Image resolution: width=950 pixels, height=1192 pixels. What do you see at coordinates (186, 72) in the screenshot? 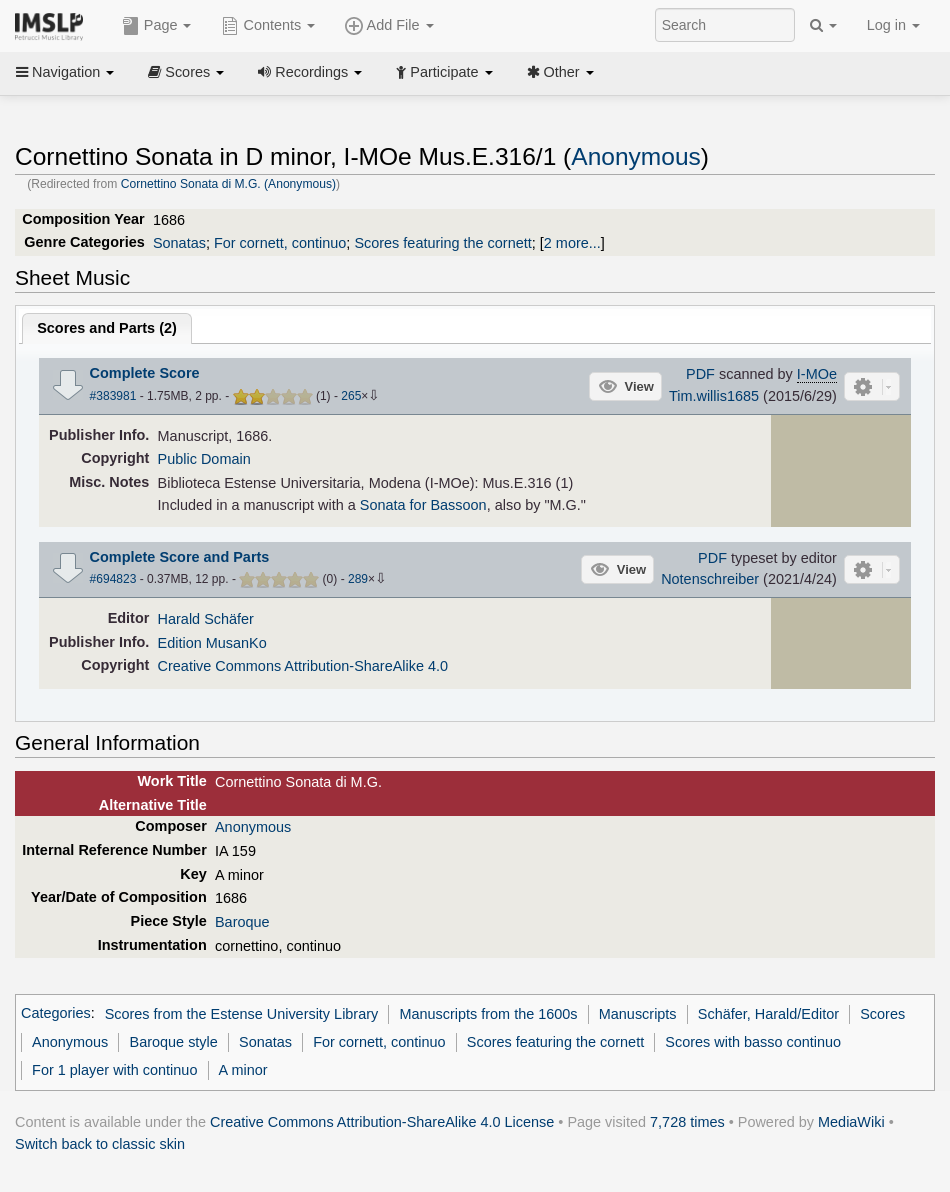
I see `Scores` at bounding box center [186, 72].